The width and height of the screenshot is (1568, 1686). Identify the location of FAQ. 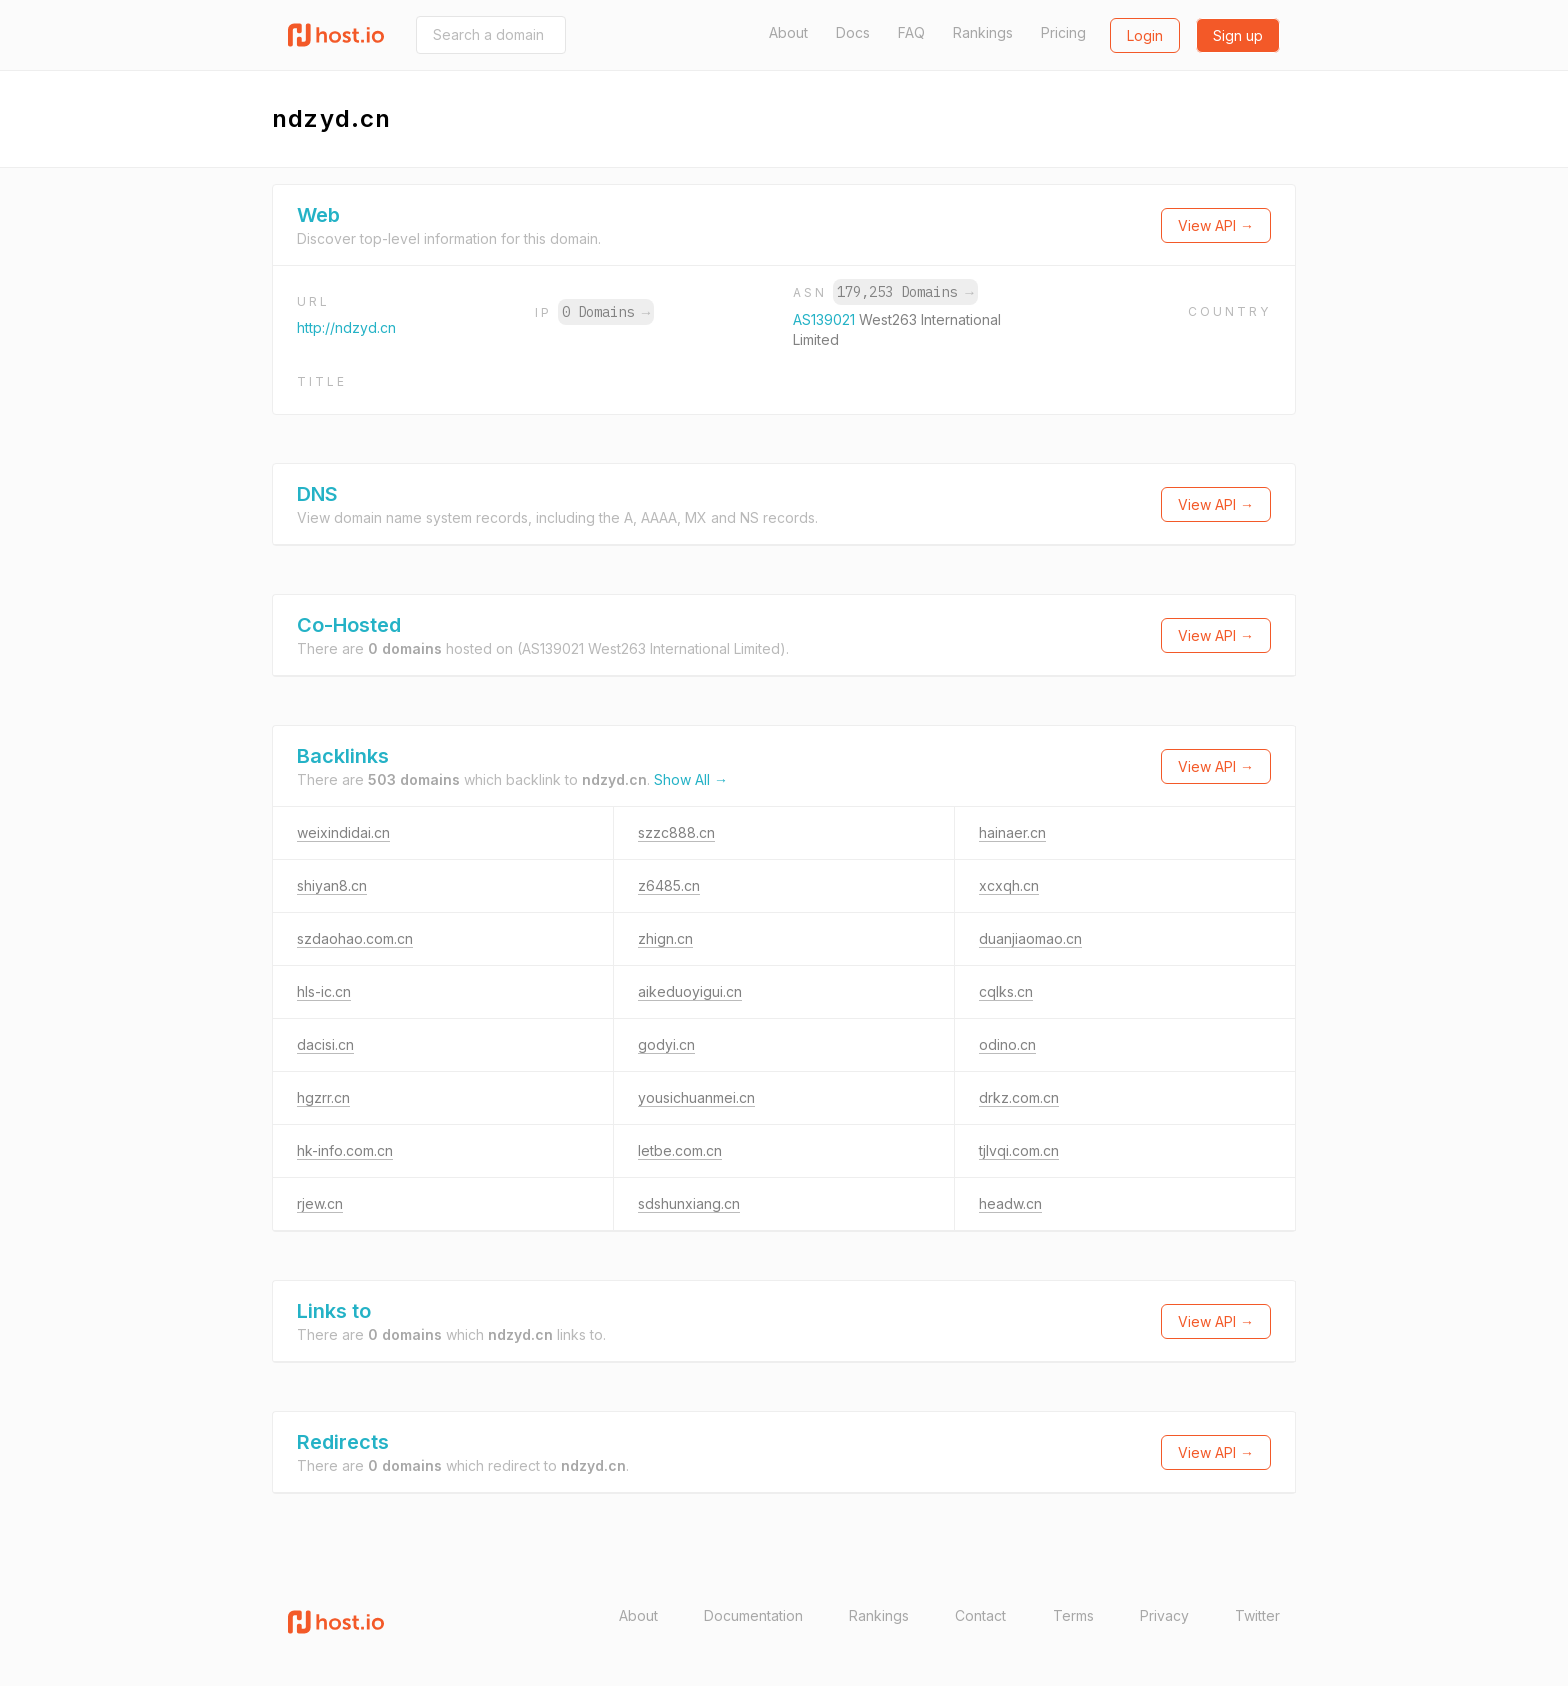
(911, 32).